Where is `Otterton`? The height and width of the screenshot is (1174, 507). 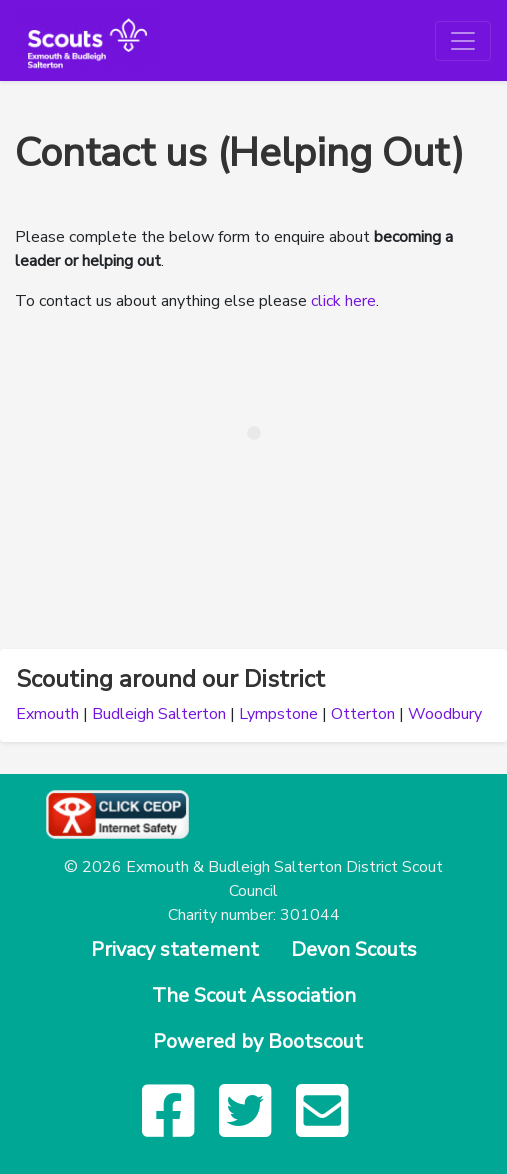
Otterton is located at coordinates (363, 714).